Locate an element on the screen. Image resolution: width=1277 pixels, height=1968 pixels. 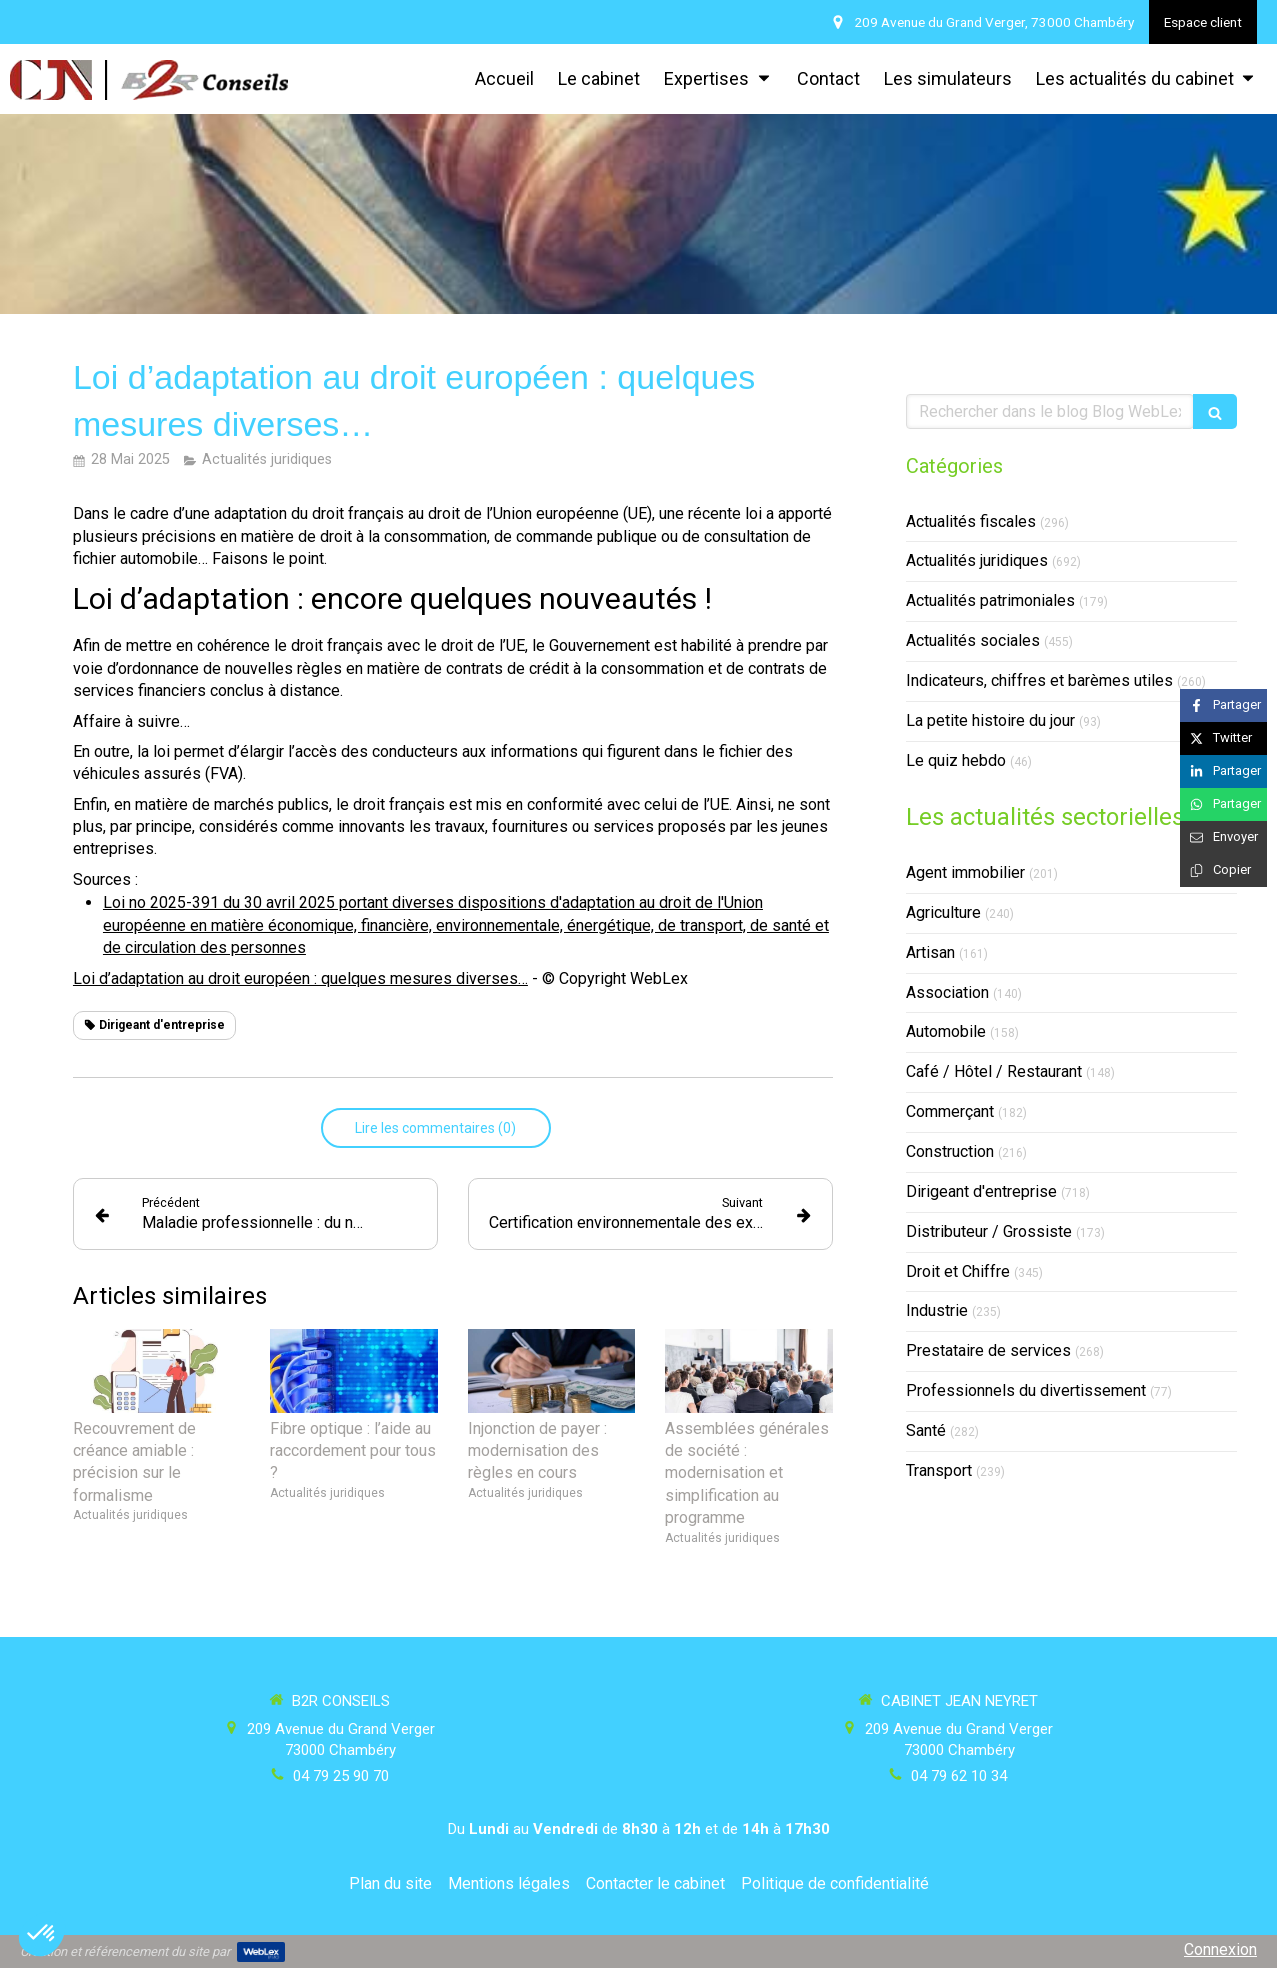
Commerçant is located at coordinates (950, 1111).